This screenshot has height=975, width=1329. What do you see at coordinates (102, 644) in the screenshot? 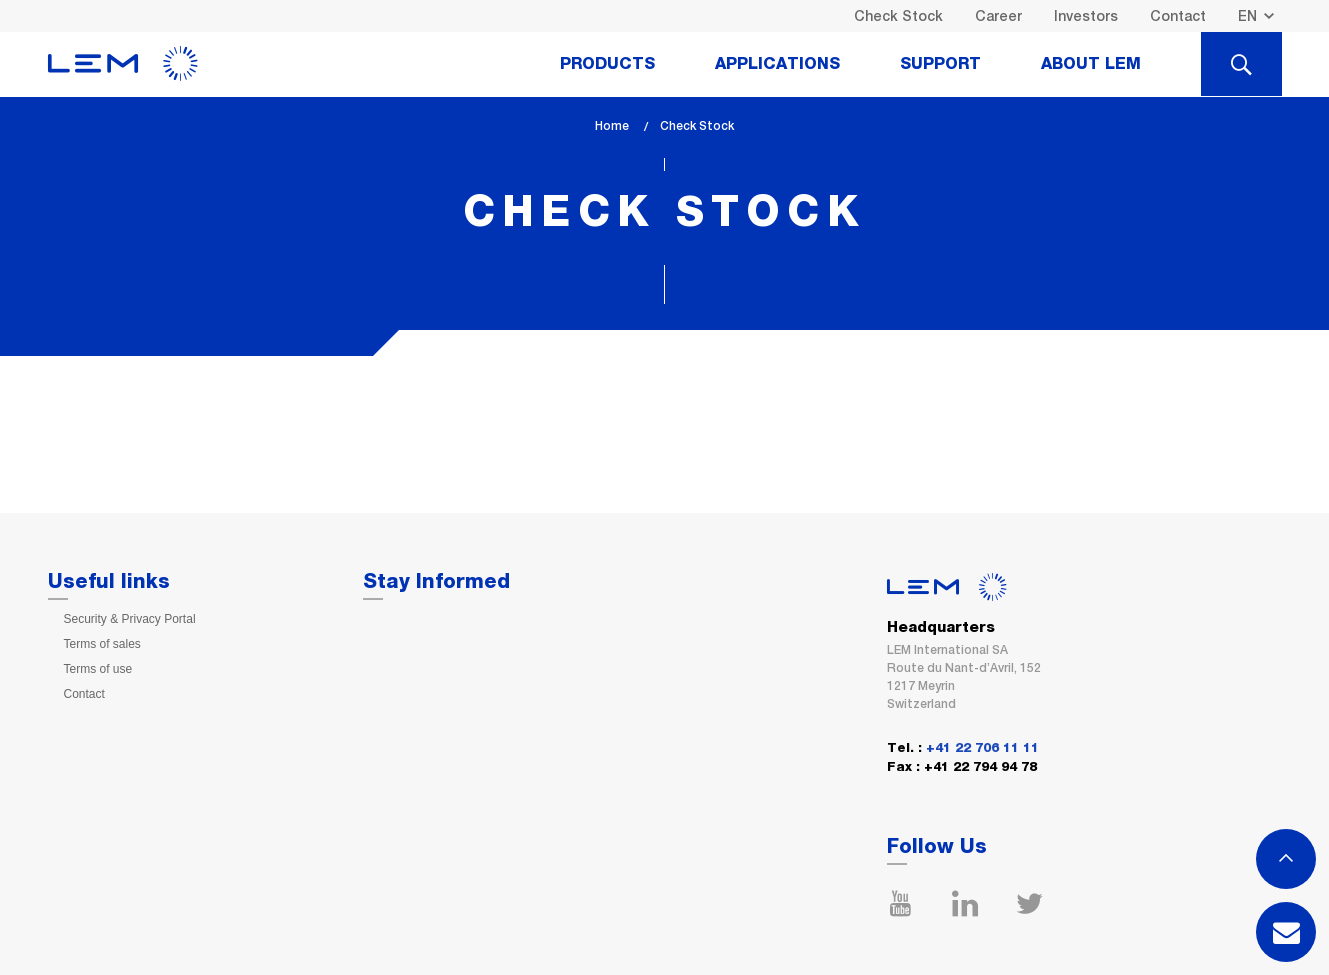
I see `Terms of sales` at bounding box center [102, 644].